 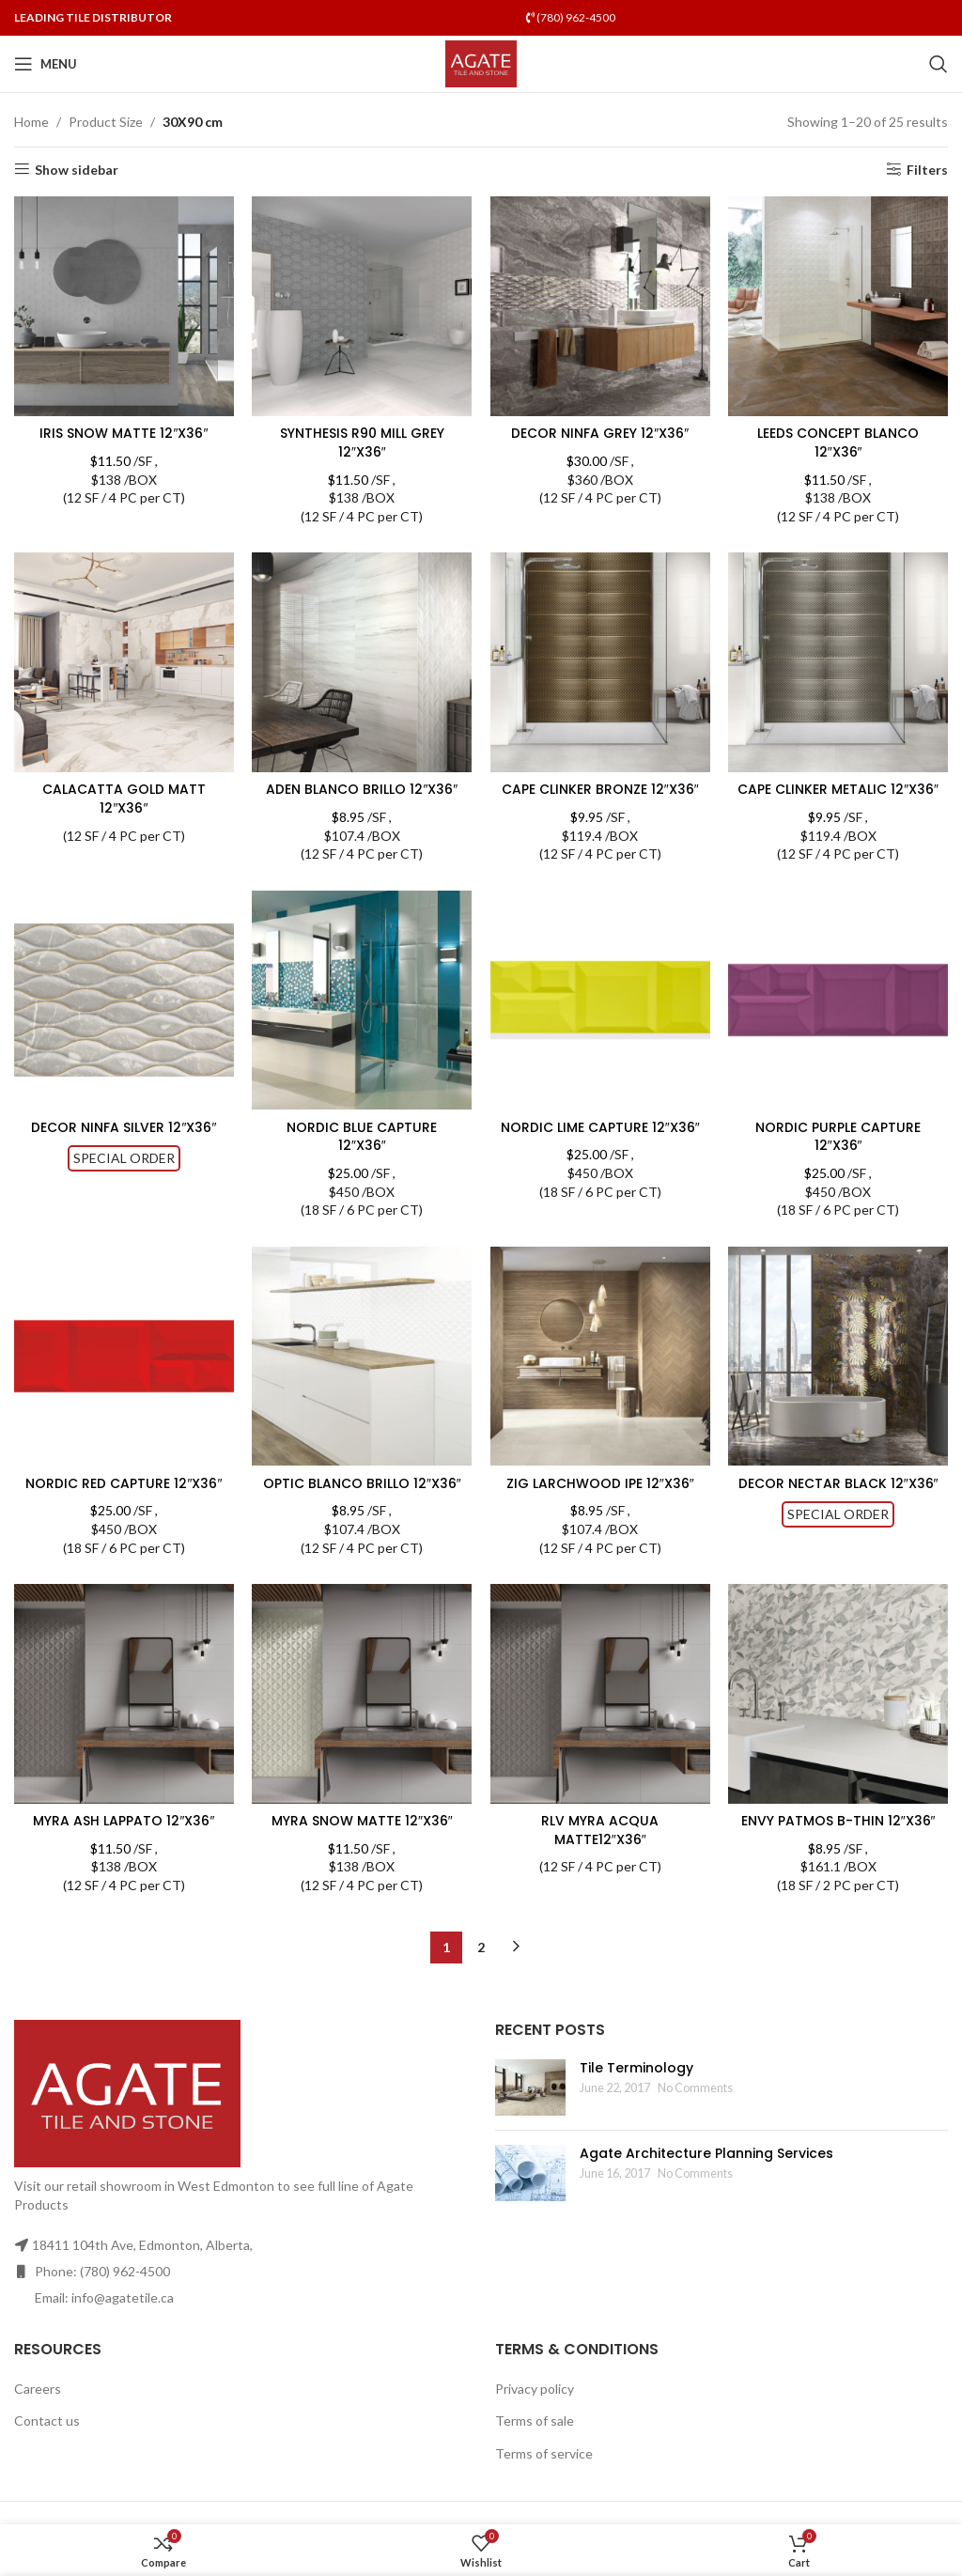 What do you see at coordinates (839, 1374) in the screenshot?
I see `[DECOR NECTAR BLACK 12″X36″]` at bounding box center [839, 1374].